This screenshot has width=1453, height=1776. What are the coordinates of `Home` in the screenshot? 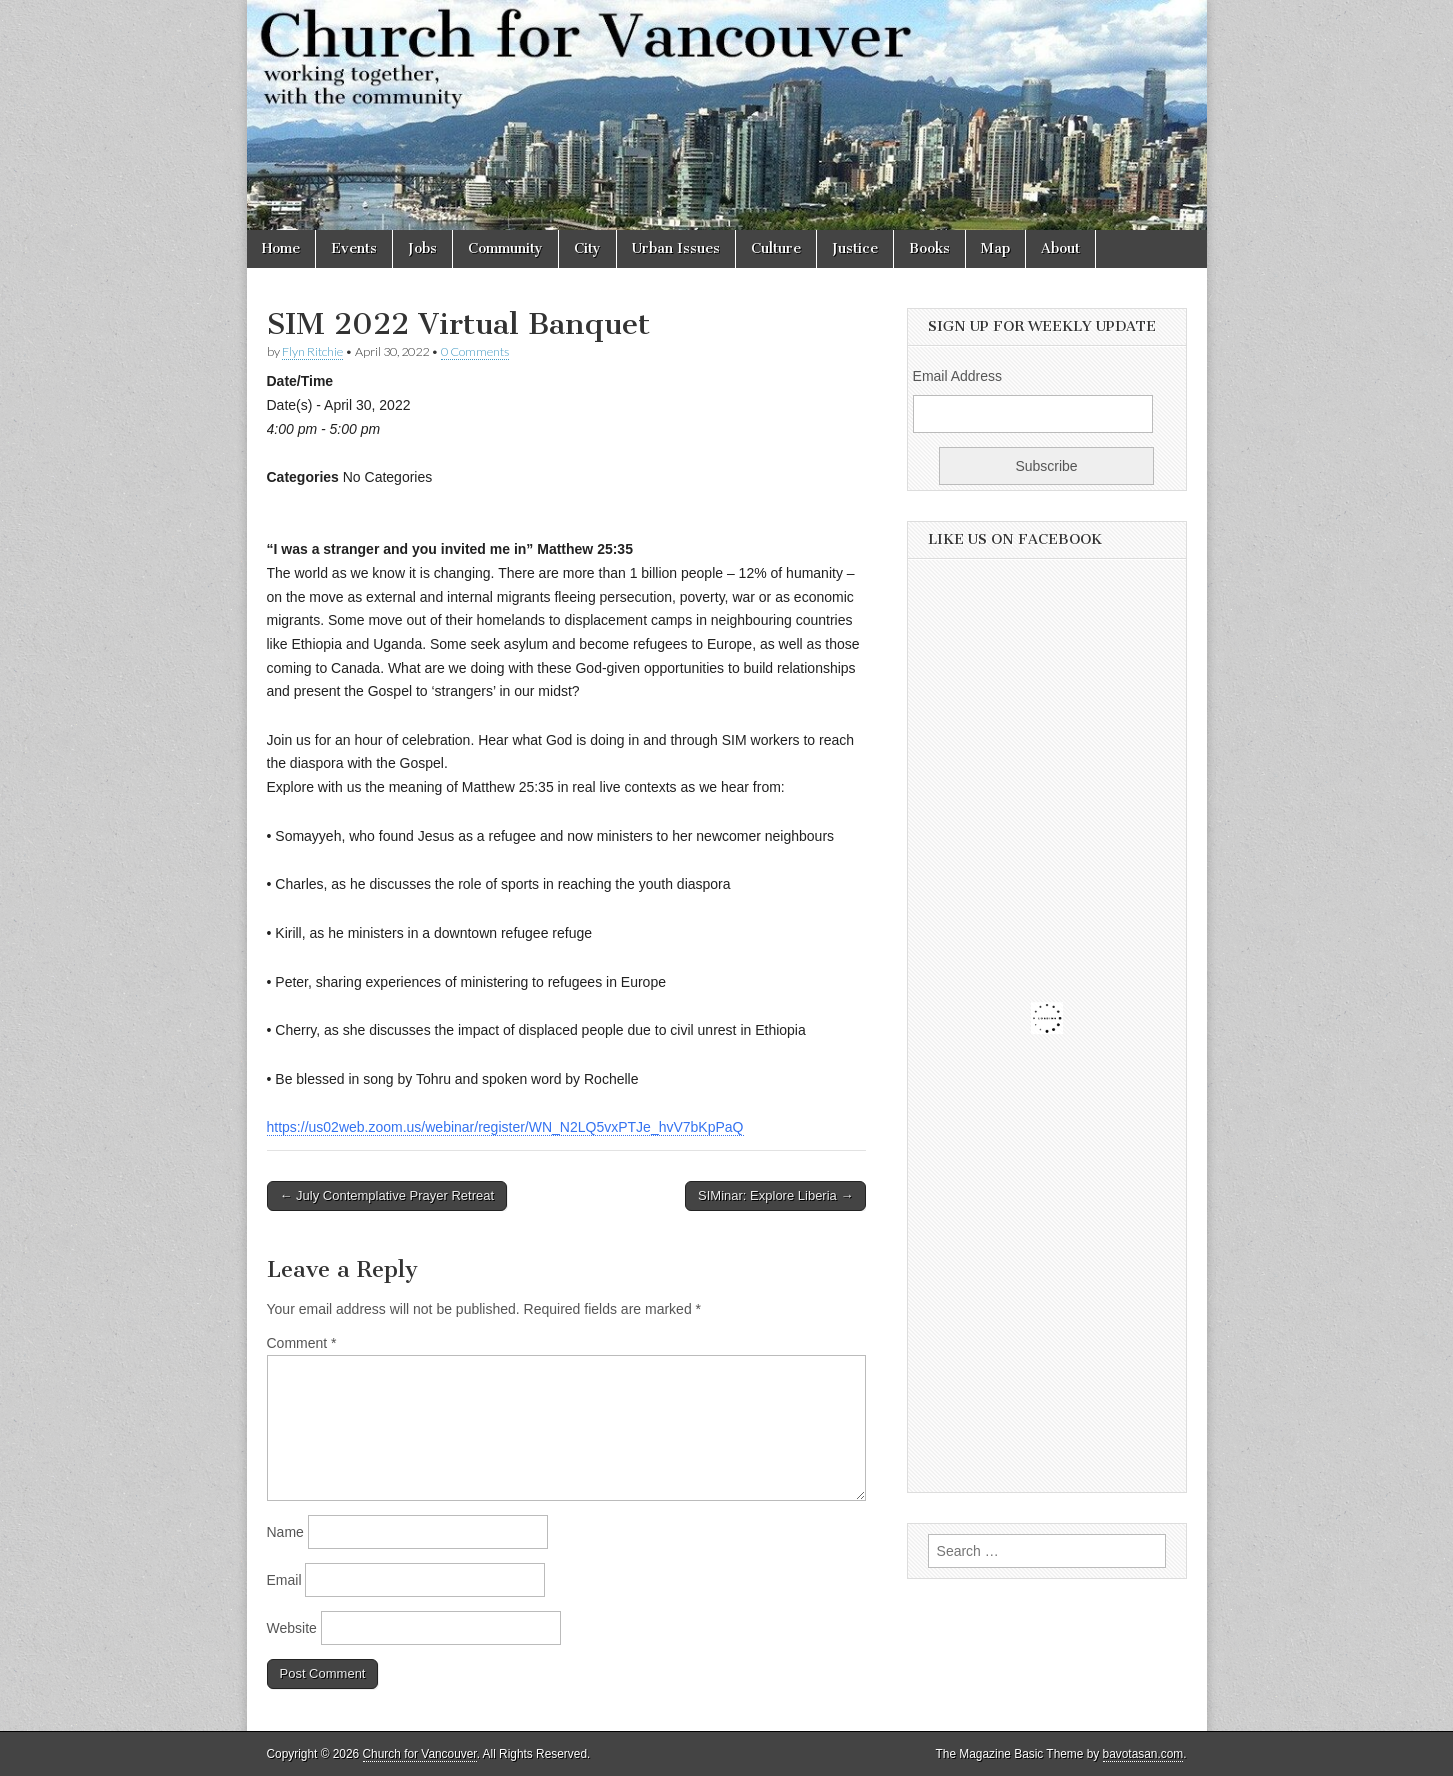 It's located at (281, 248).